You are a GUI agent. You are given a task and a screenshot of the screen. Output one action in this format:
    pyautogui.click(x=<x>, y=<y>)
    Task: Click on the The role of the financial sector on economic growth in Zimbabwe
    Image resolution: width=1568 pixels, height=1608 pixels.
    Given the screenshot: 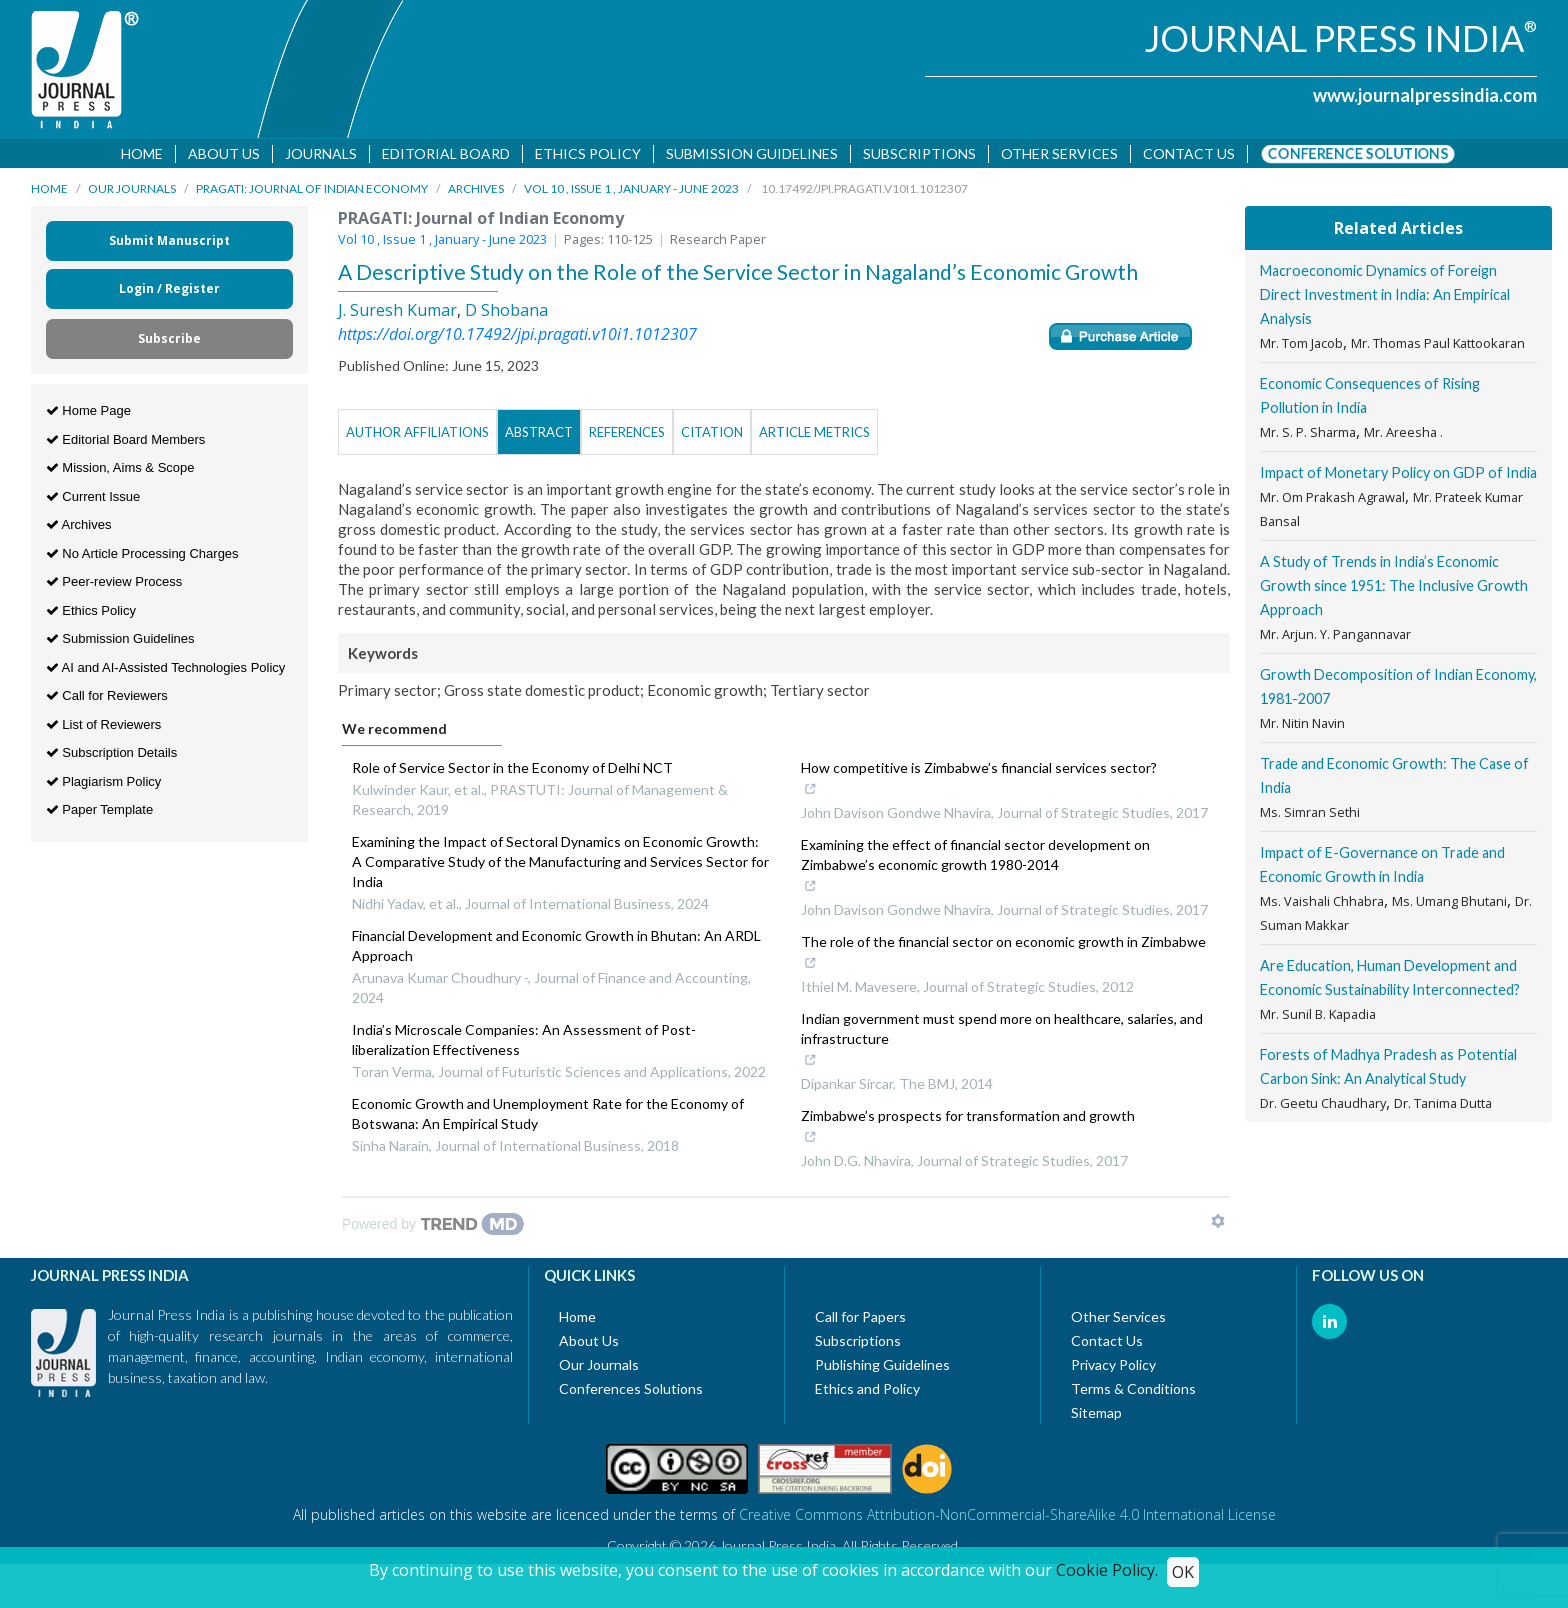 What is the action you would take?
    pyautogui.click(x=1003, y=958)
    